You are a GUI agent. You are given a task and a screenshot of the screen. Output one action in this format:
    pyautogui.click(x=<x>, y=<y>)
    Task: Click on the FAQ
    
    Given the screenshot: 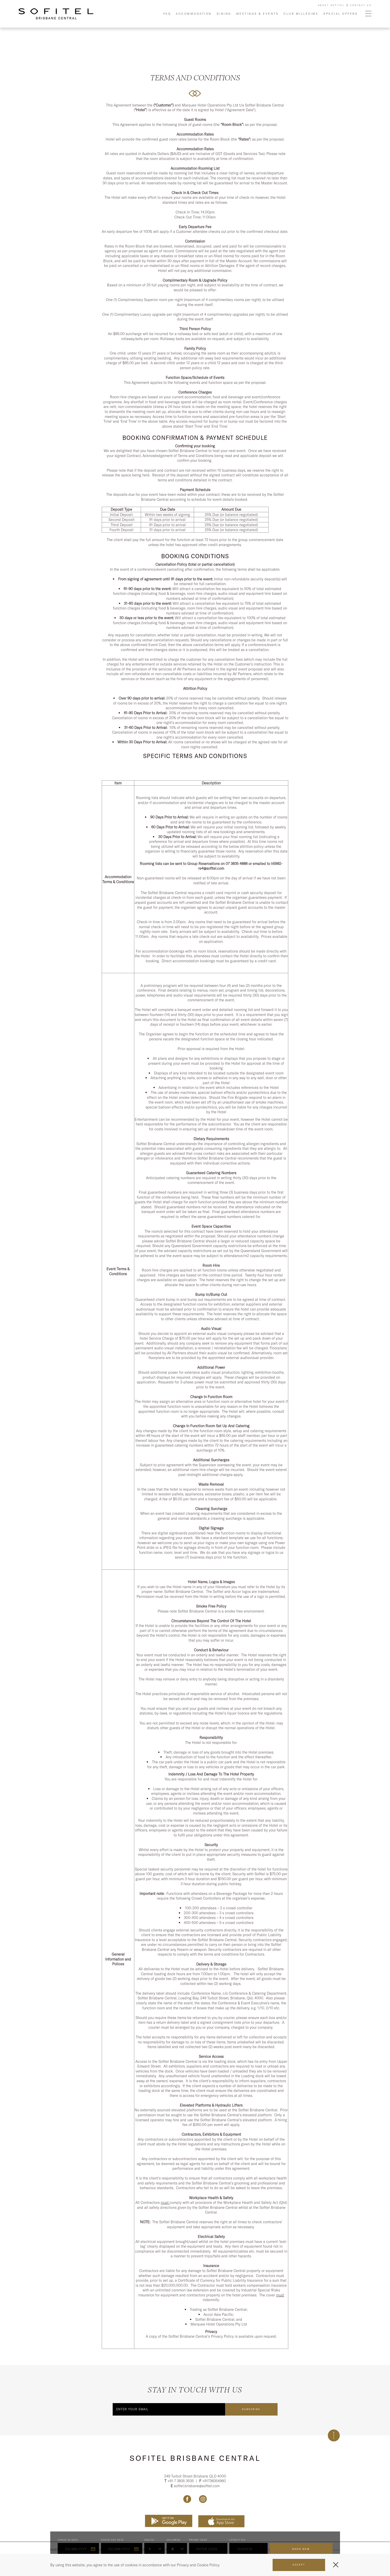 What is the action you would take?
    pyautogui.click(x=167, y=13)
    